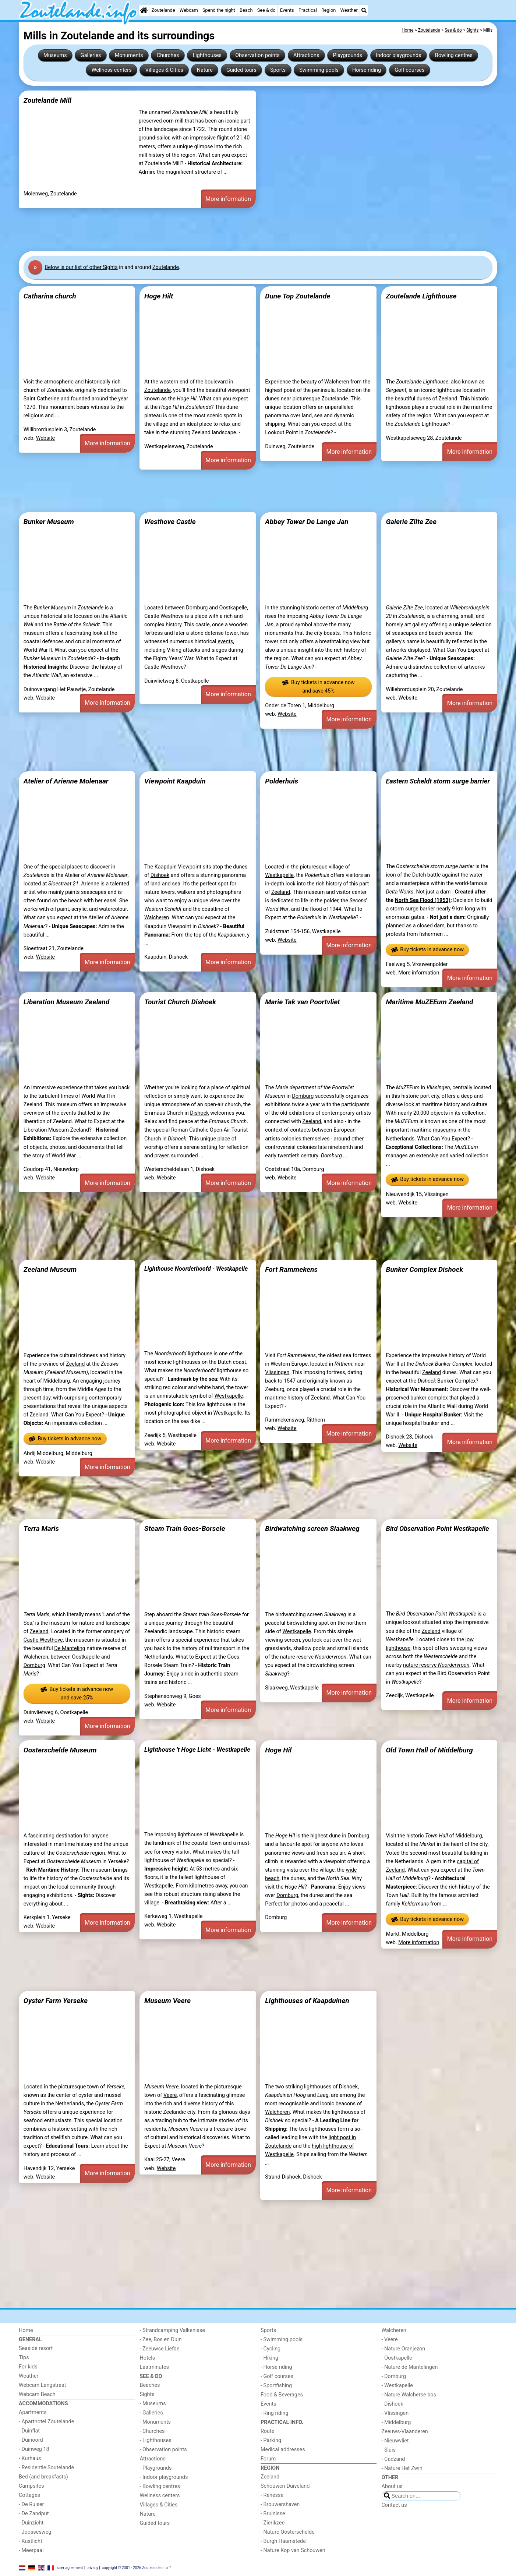  I want to click on events, so click(225, 641).